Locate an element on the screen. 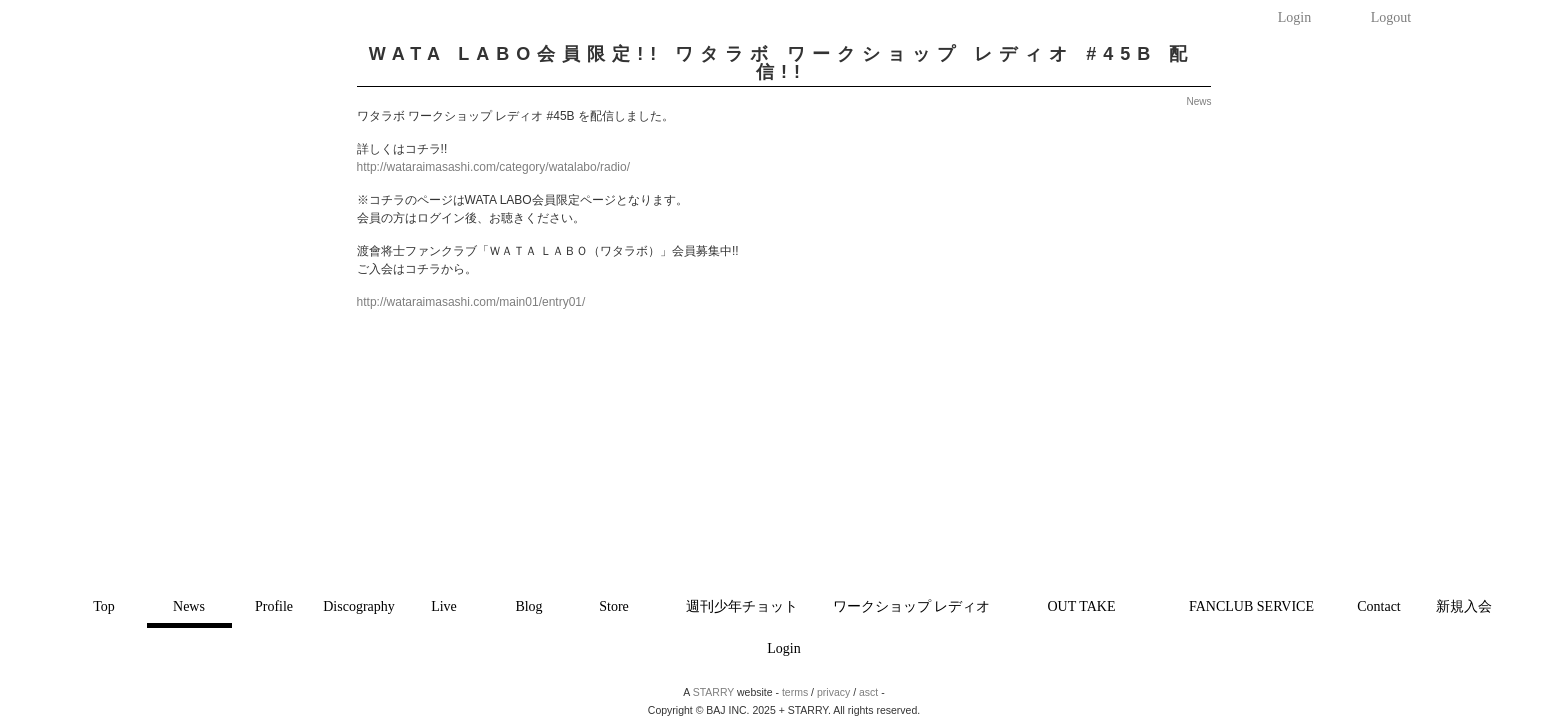  FANCLUB SERVICE is located at coordinates (1251, 606).